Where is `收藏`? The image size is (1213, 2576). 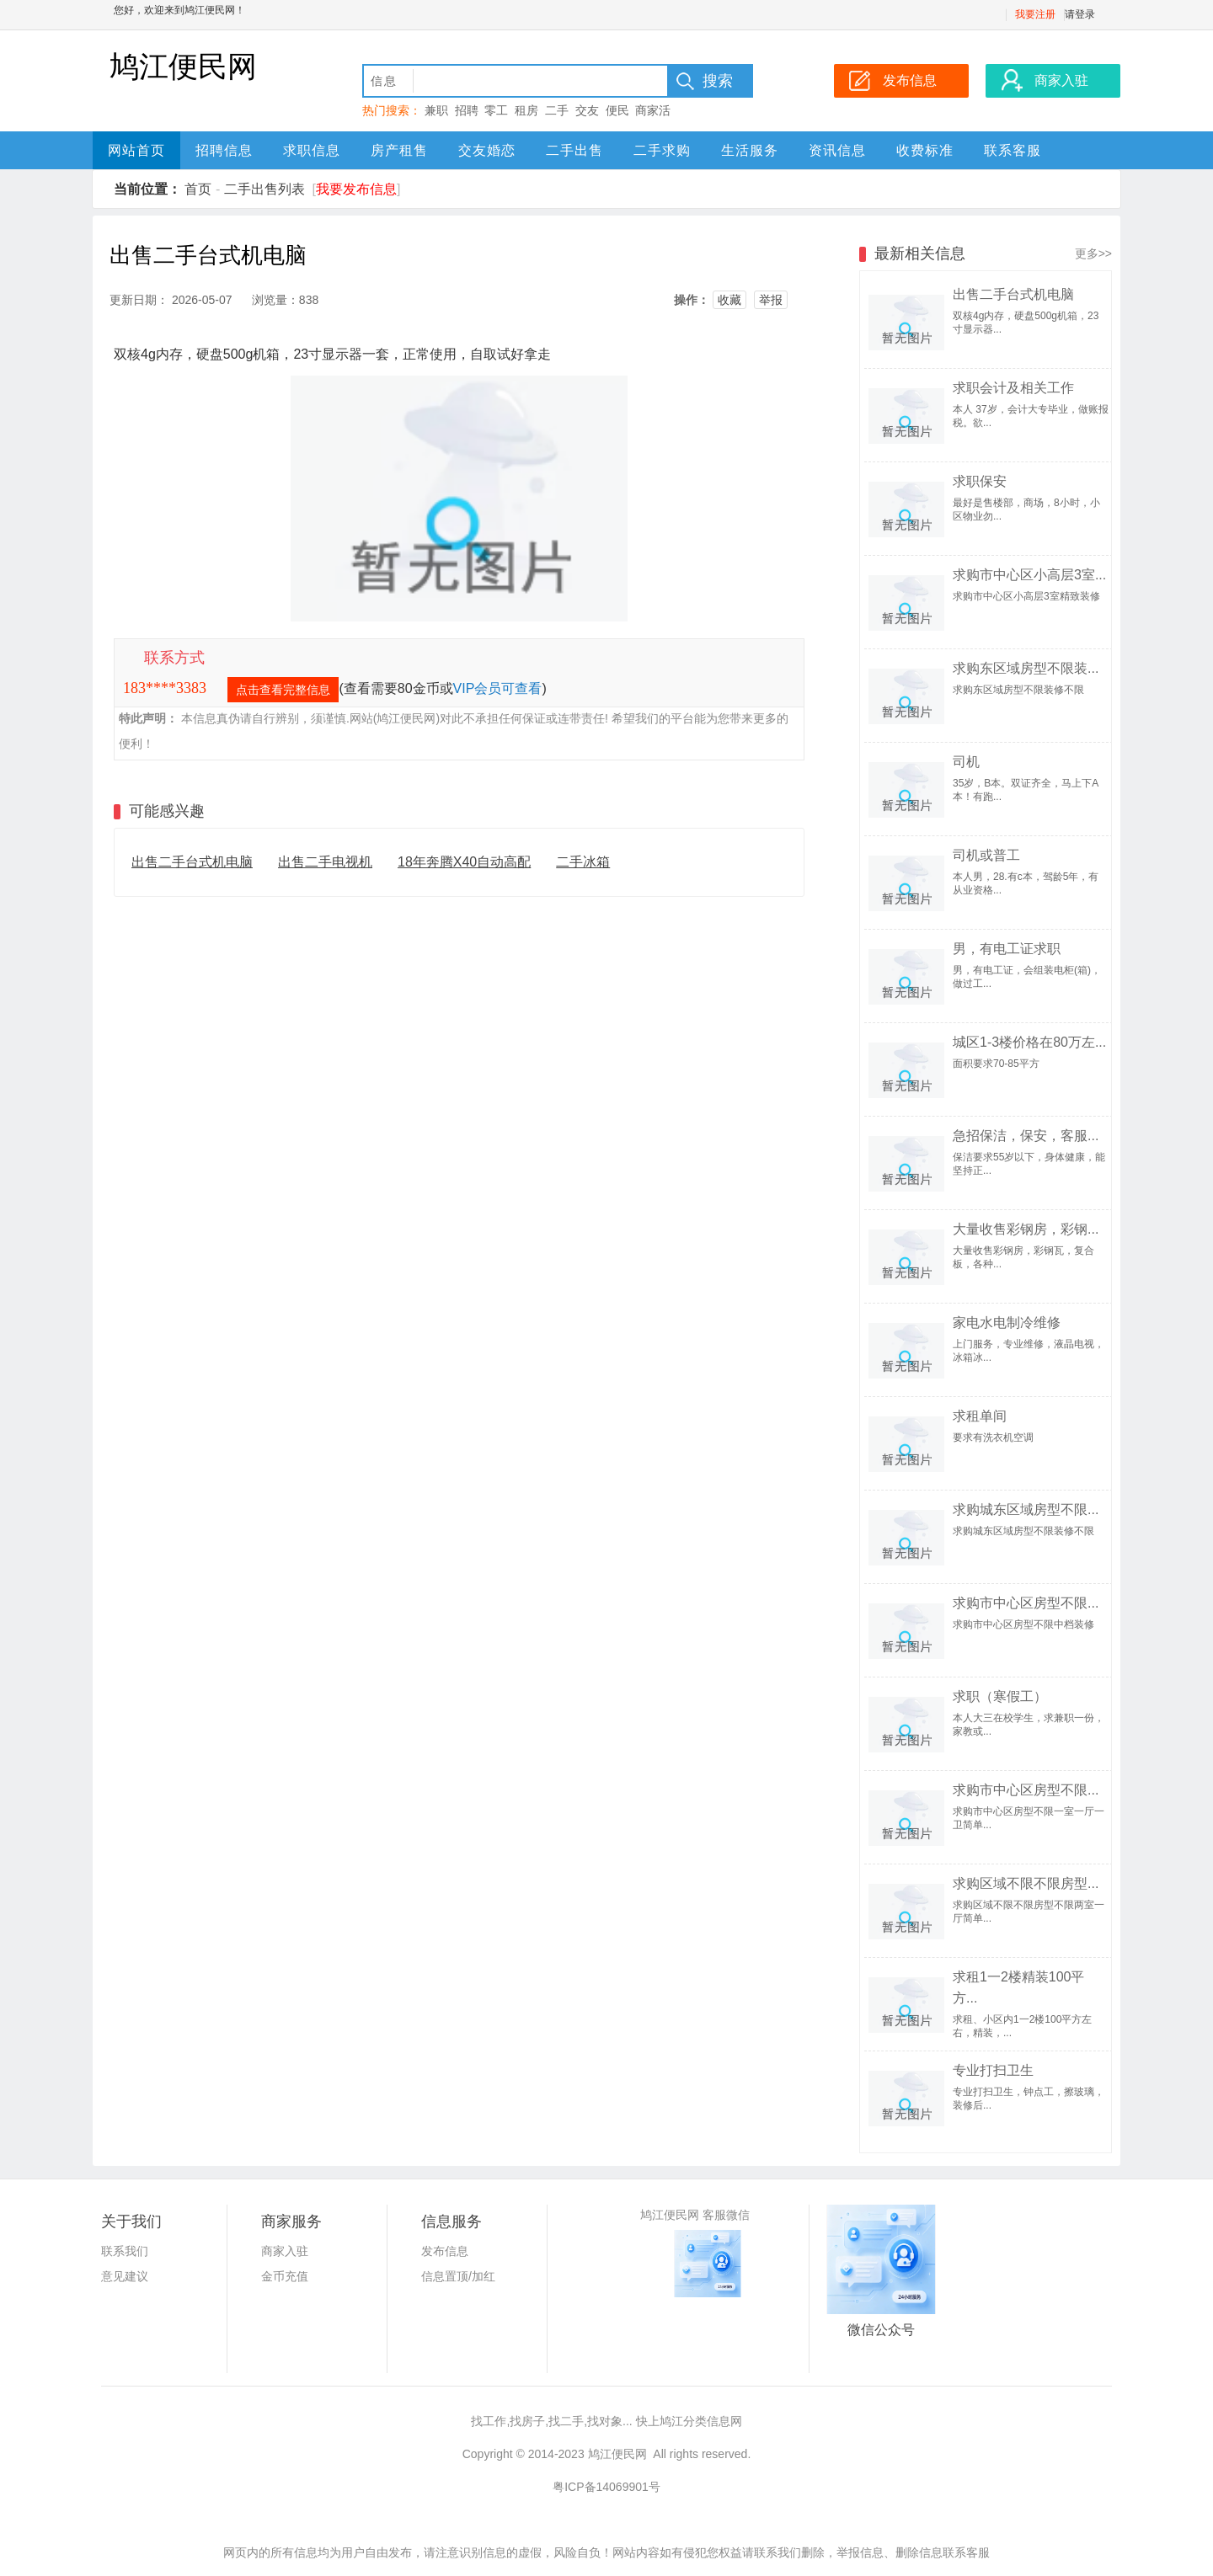 收藏 is located at coordinates (729, 300).